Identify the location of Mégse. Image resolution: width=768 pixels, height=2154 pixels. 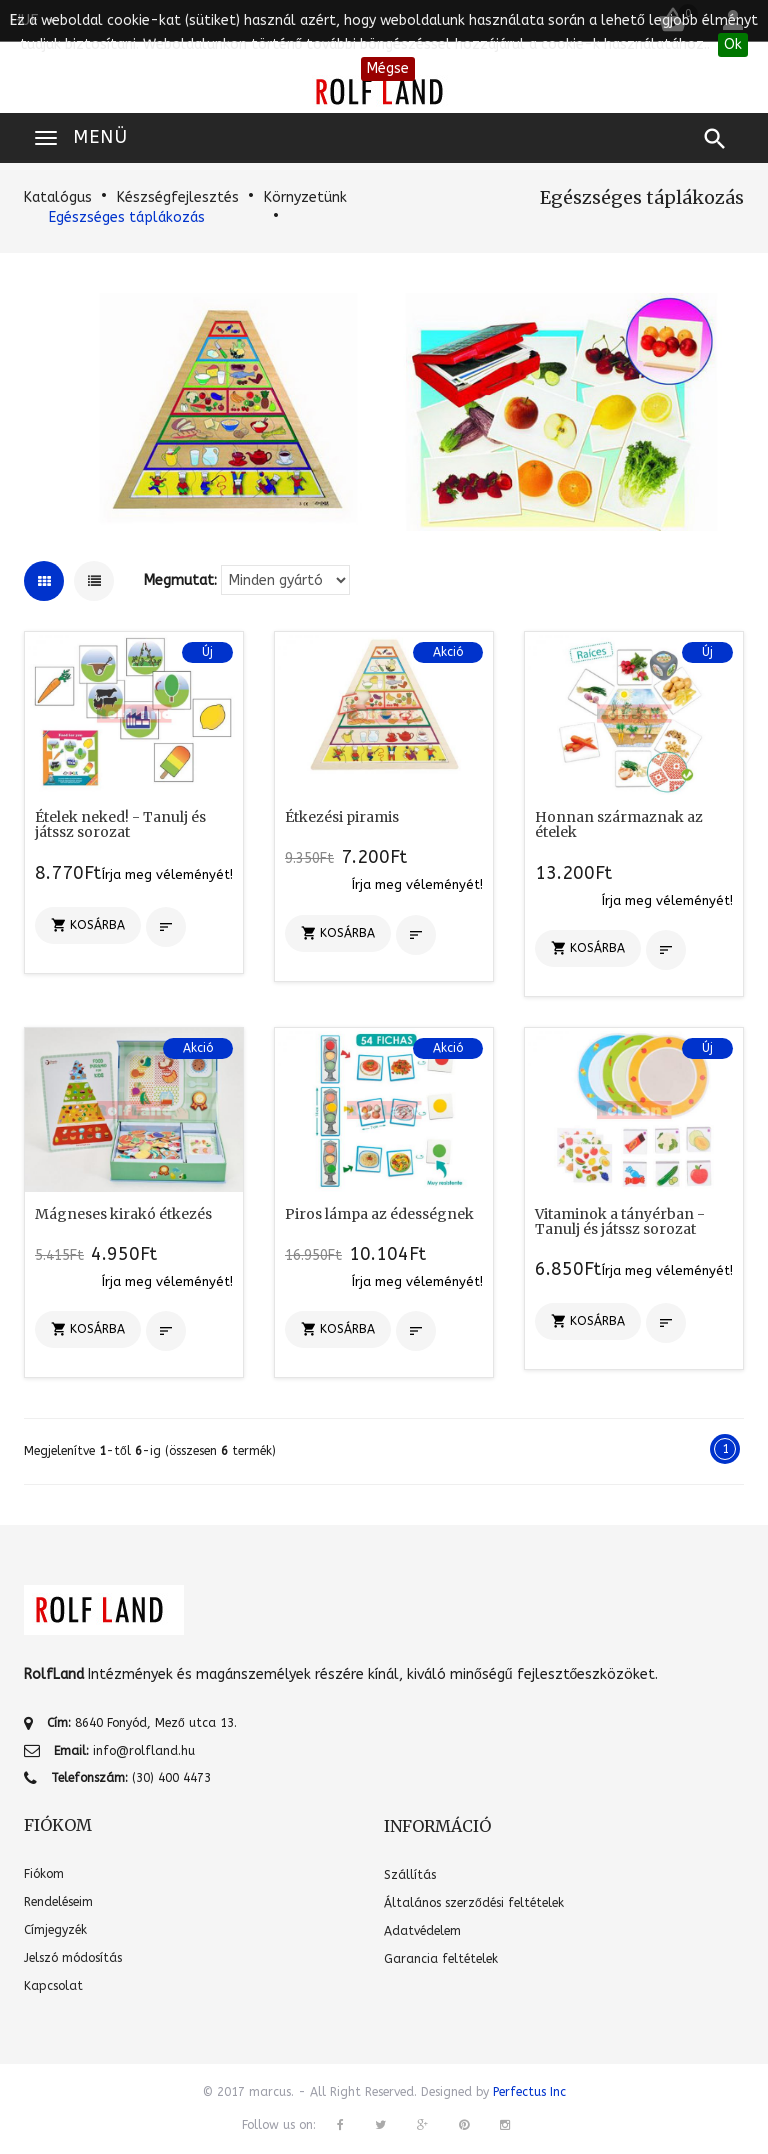
(388, 68).